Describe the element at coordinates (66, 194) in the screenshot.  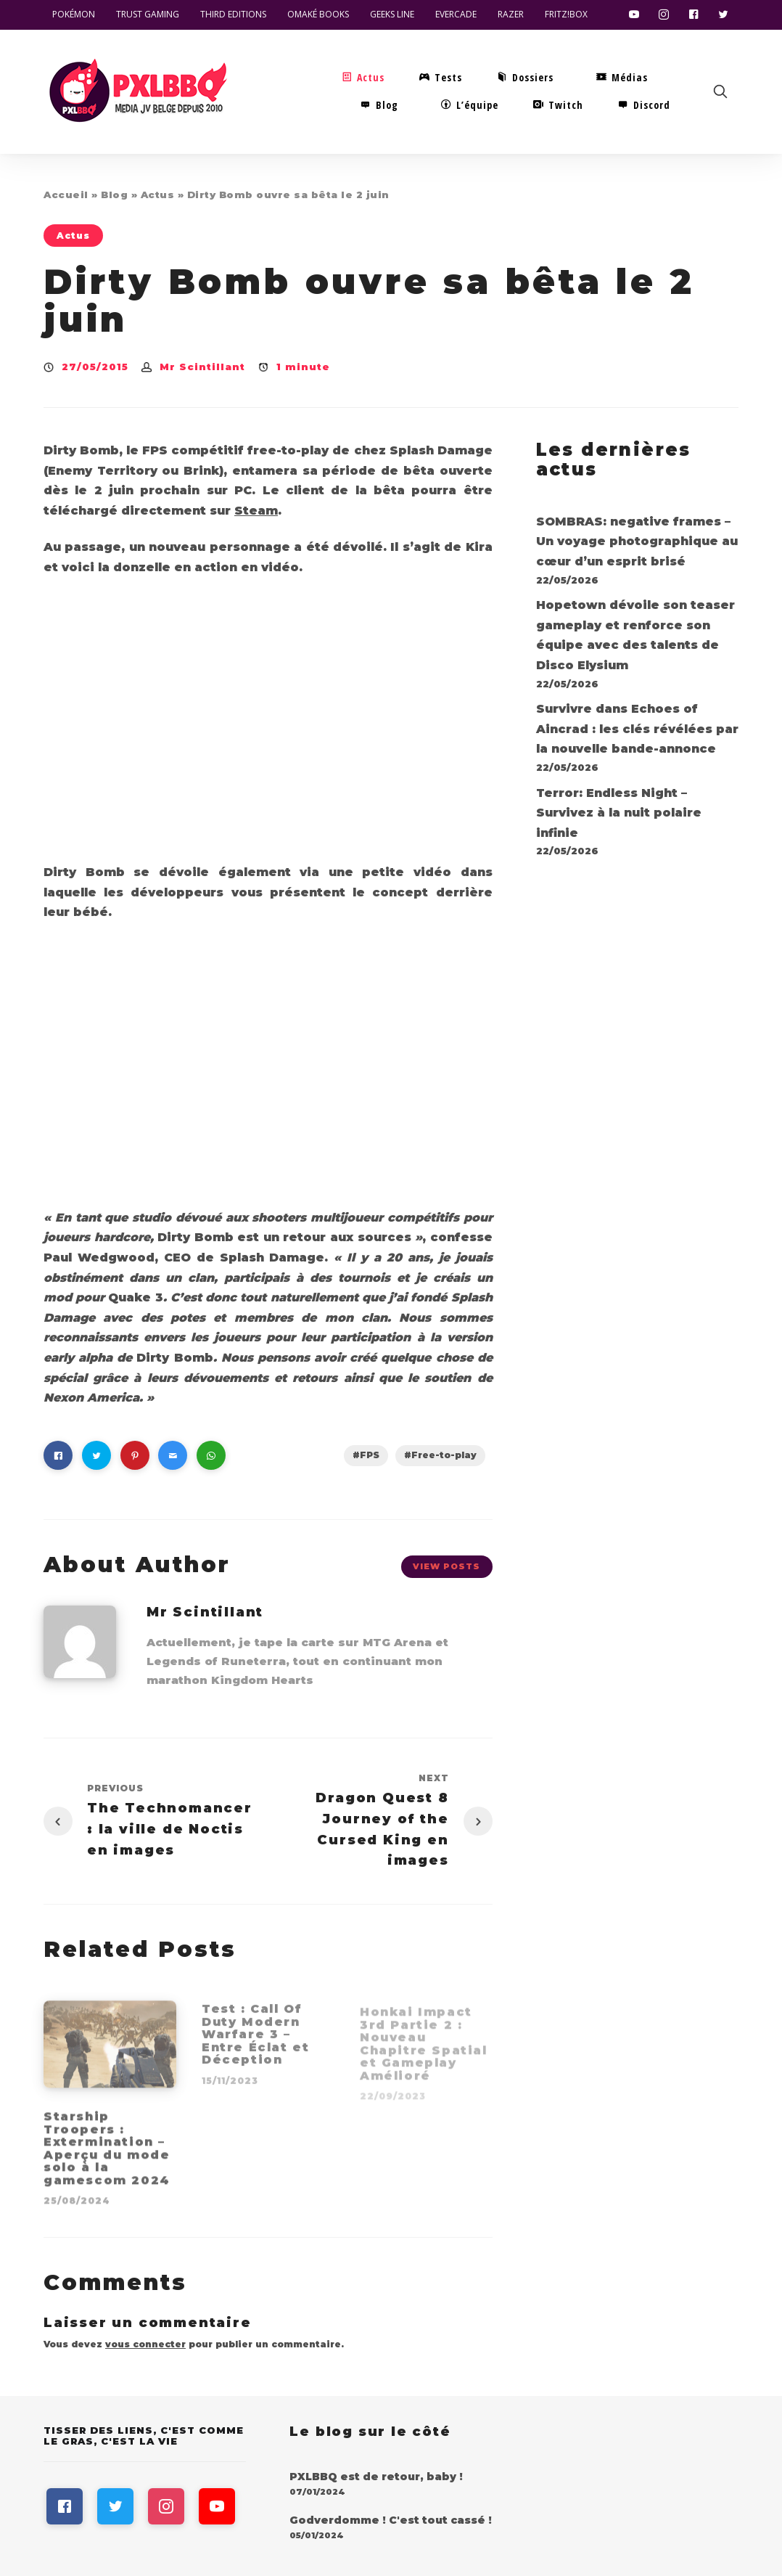
I see `Accueil` at that location.